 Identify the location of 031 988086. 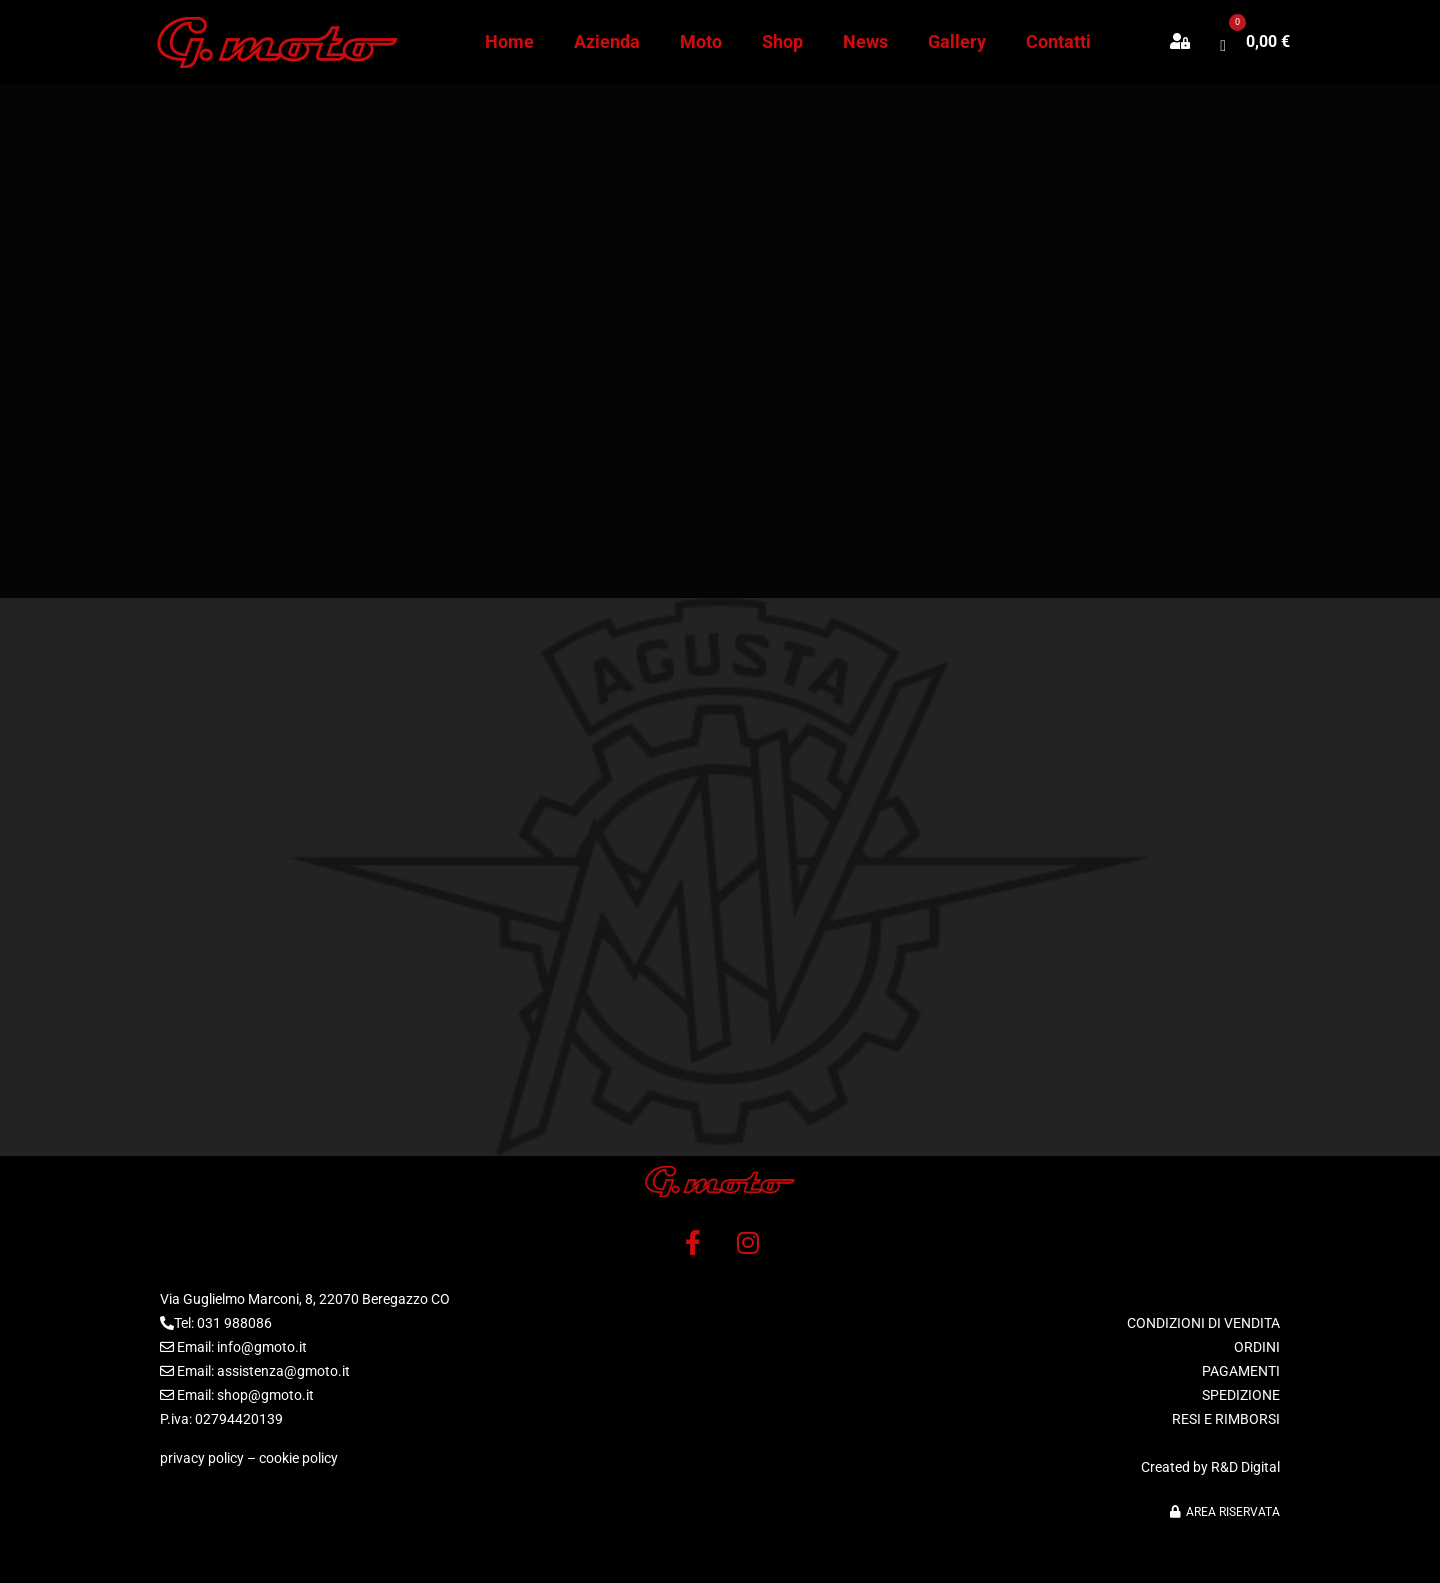
(234, 1323).